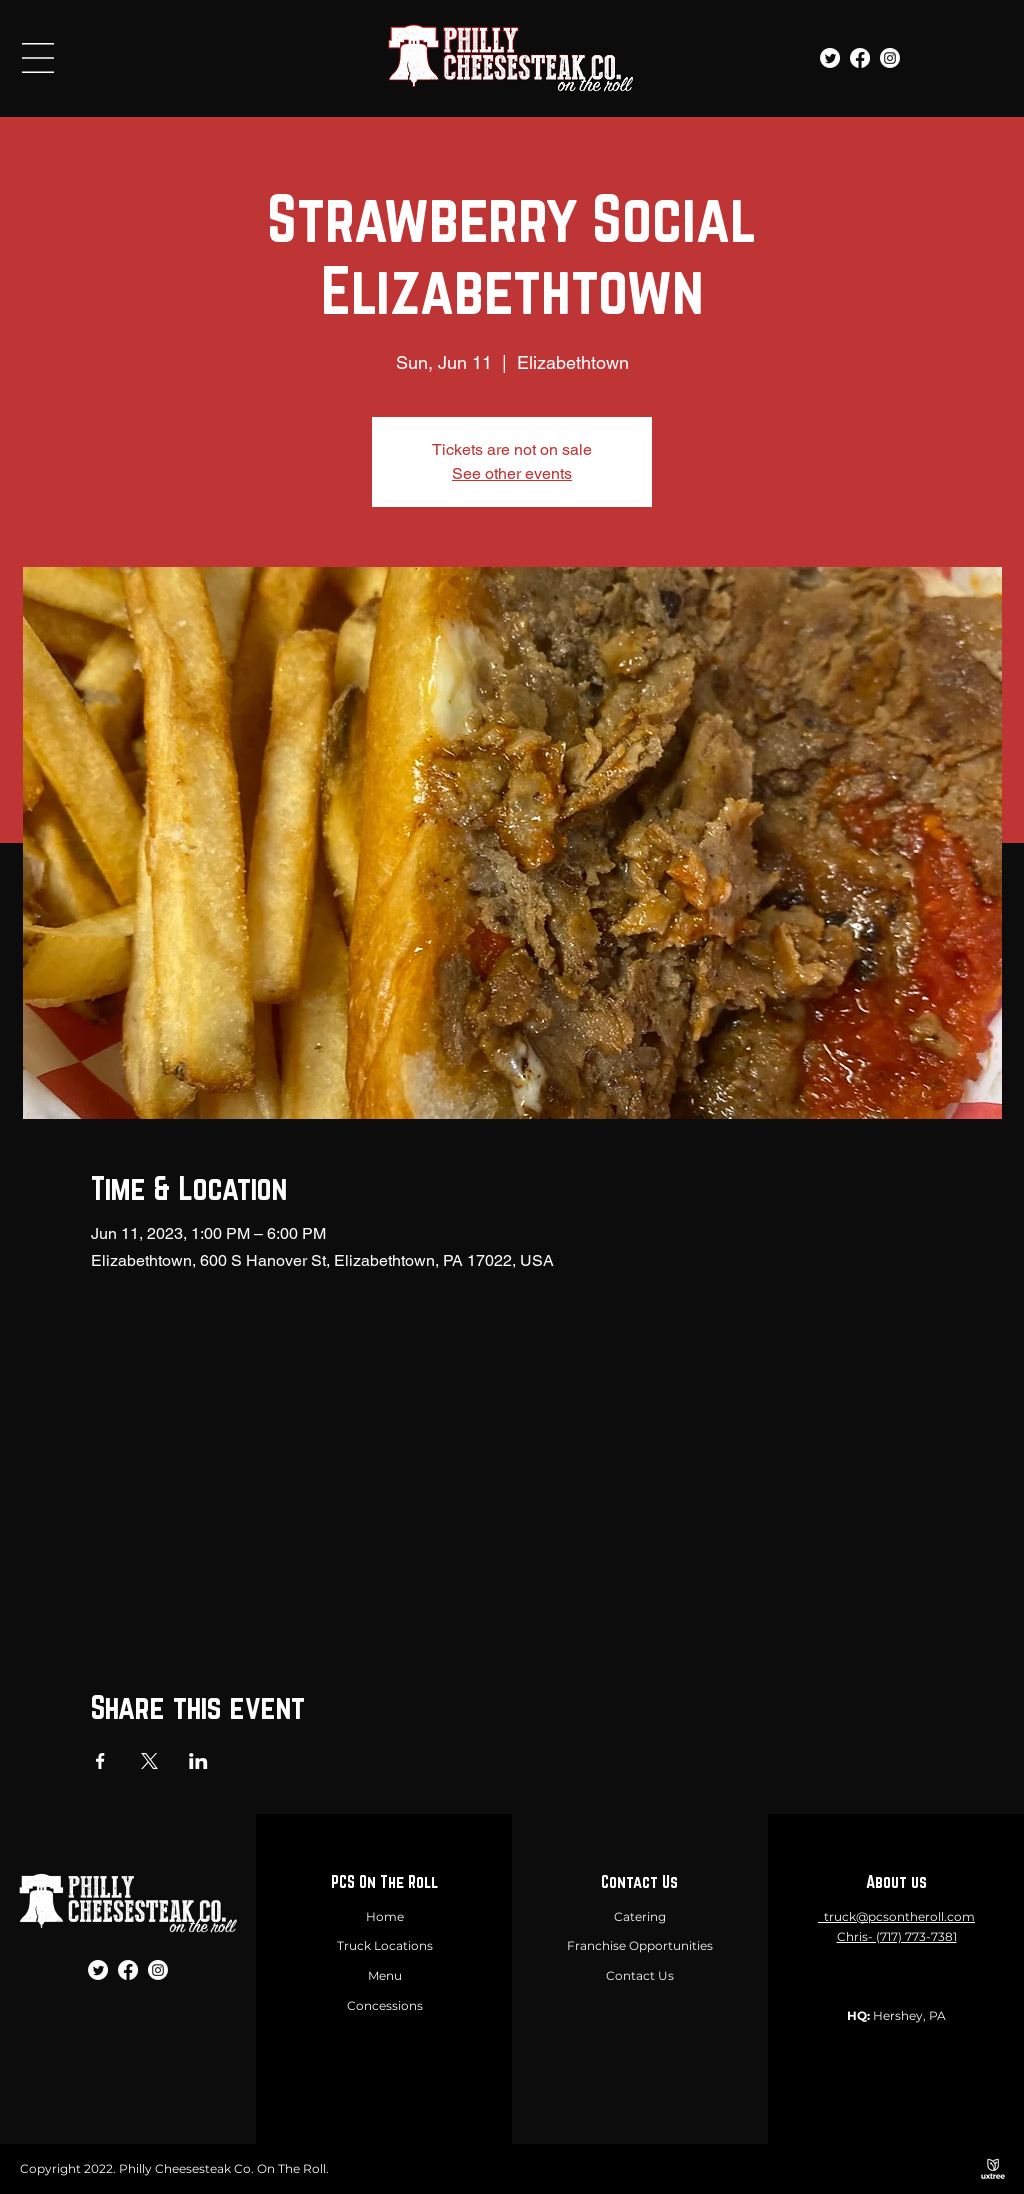 The width and height of the screenshot is (1024, 2194). Describe the element at coordinates (830, 58) in the screenshot. I see `[Twitter]` at that location.